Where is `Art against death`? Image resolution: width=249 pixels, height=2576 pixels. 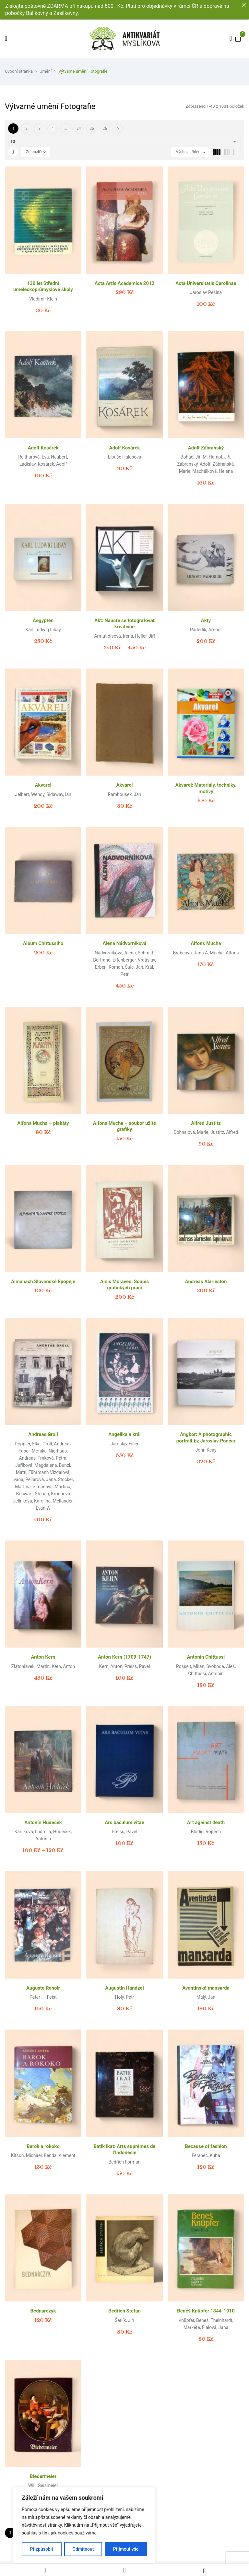
Art against death is located at coordinates (206, 1822).